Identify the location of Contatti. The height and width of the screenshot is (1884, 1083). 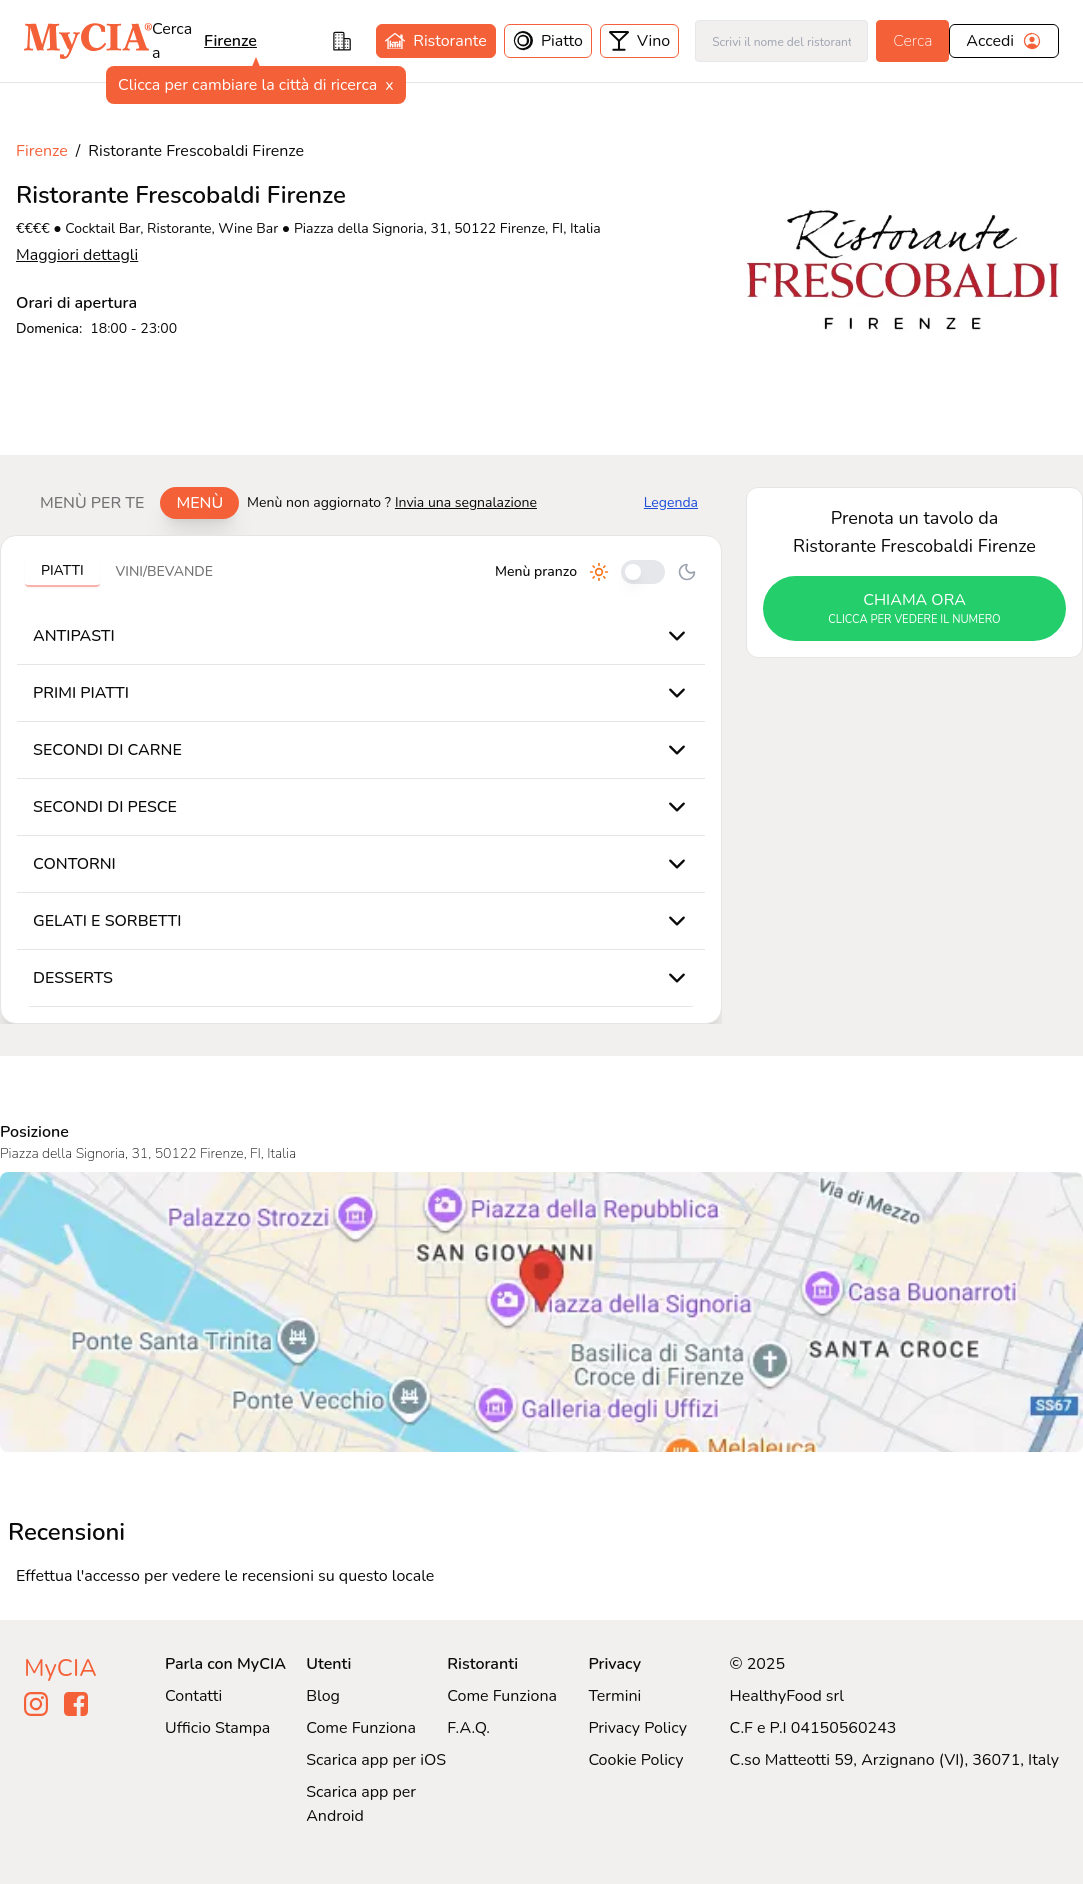
(193, 1696).